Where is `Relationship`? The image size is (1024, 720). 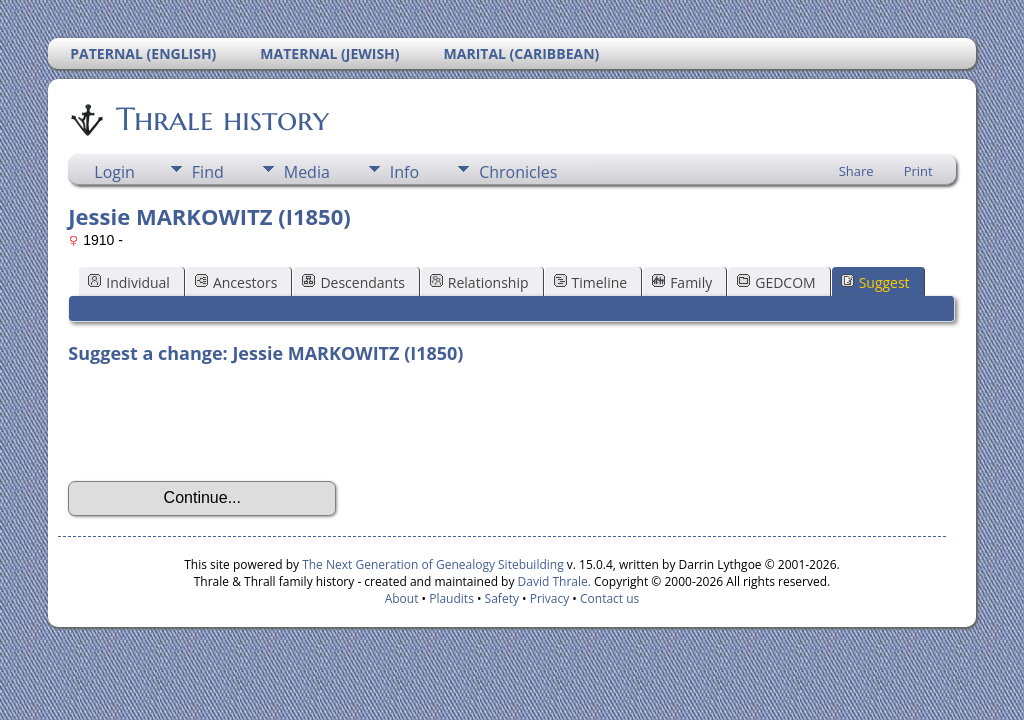
Relationship is located at coordinates (479, 282).